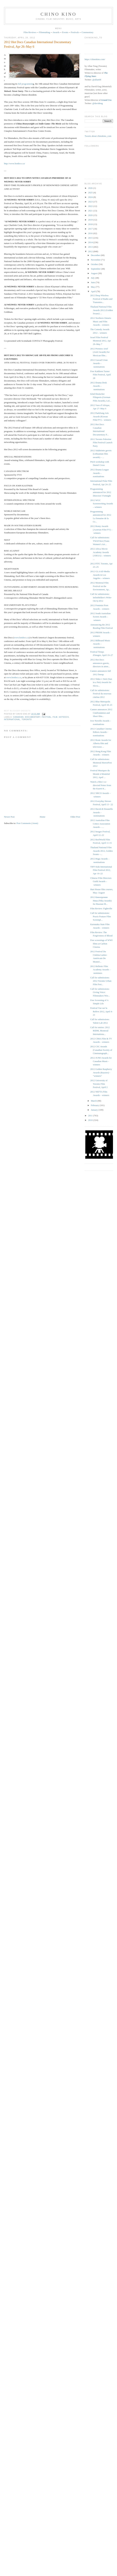 The image size is (117, 2576). What do you see at coordinates (100, 454) in the screenshot?
I see `2012 Sidabrinės gervės (Lithuanian film awards) – ...` at bounding box center [100, 454].